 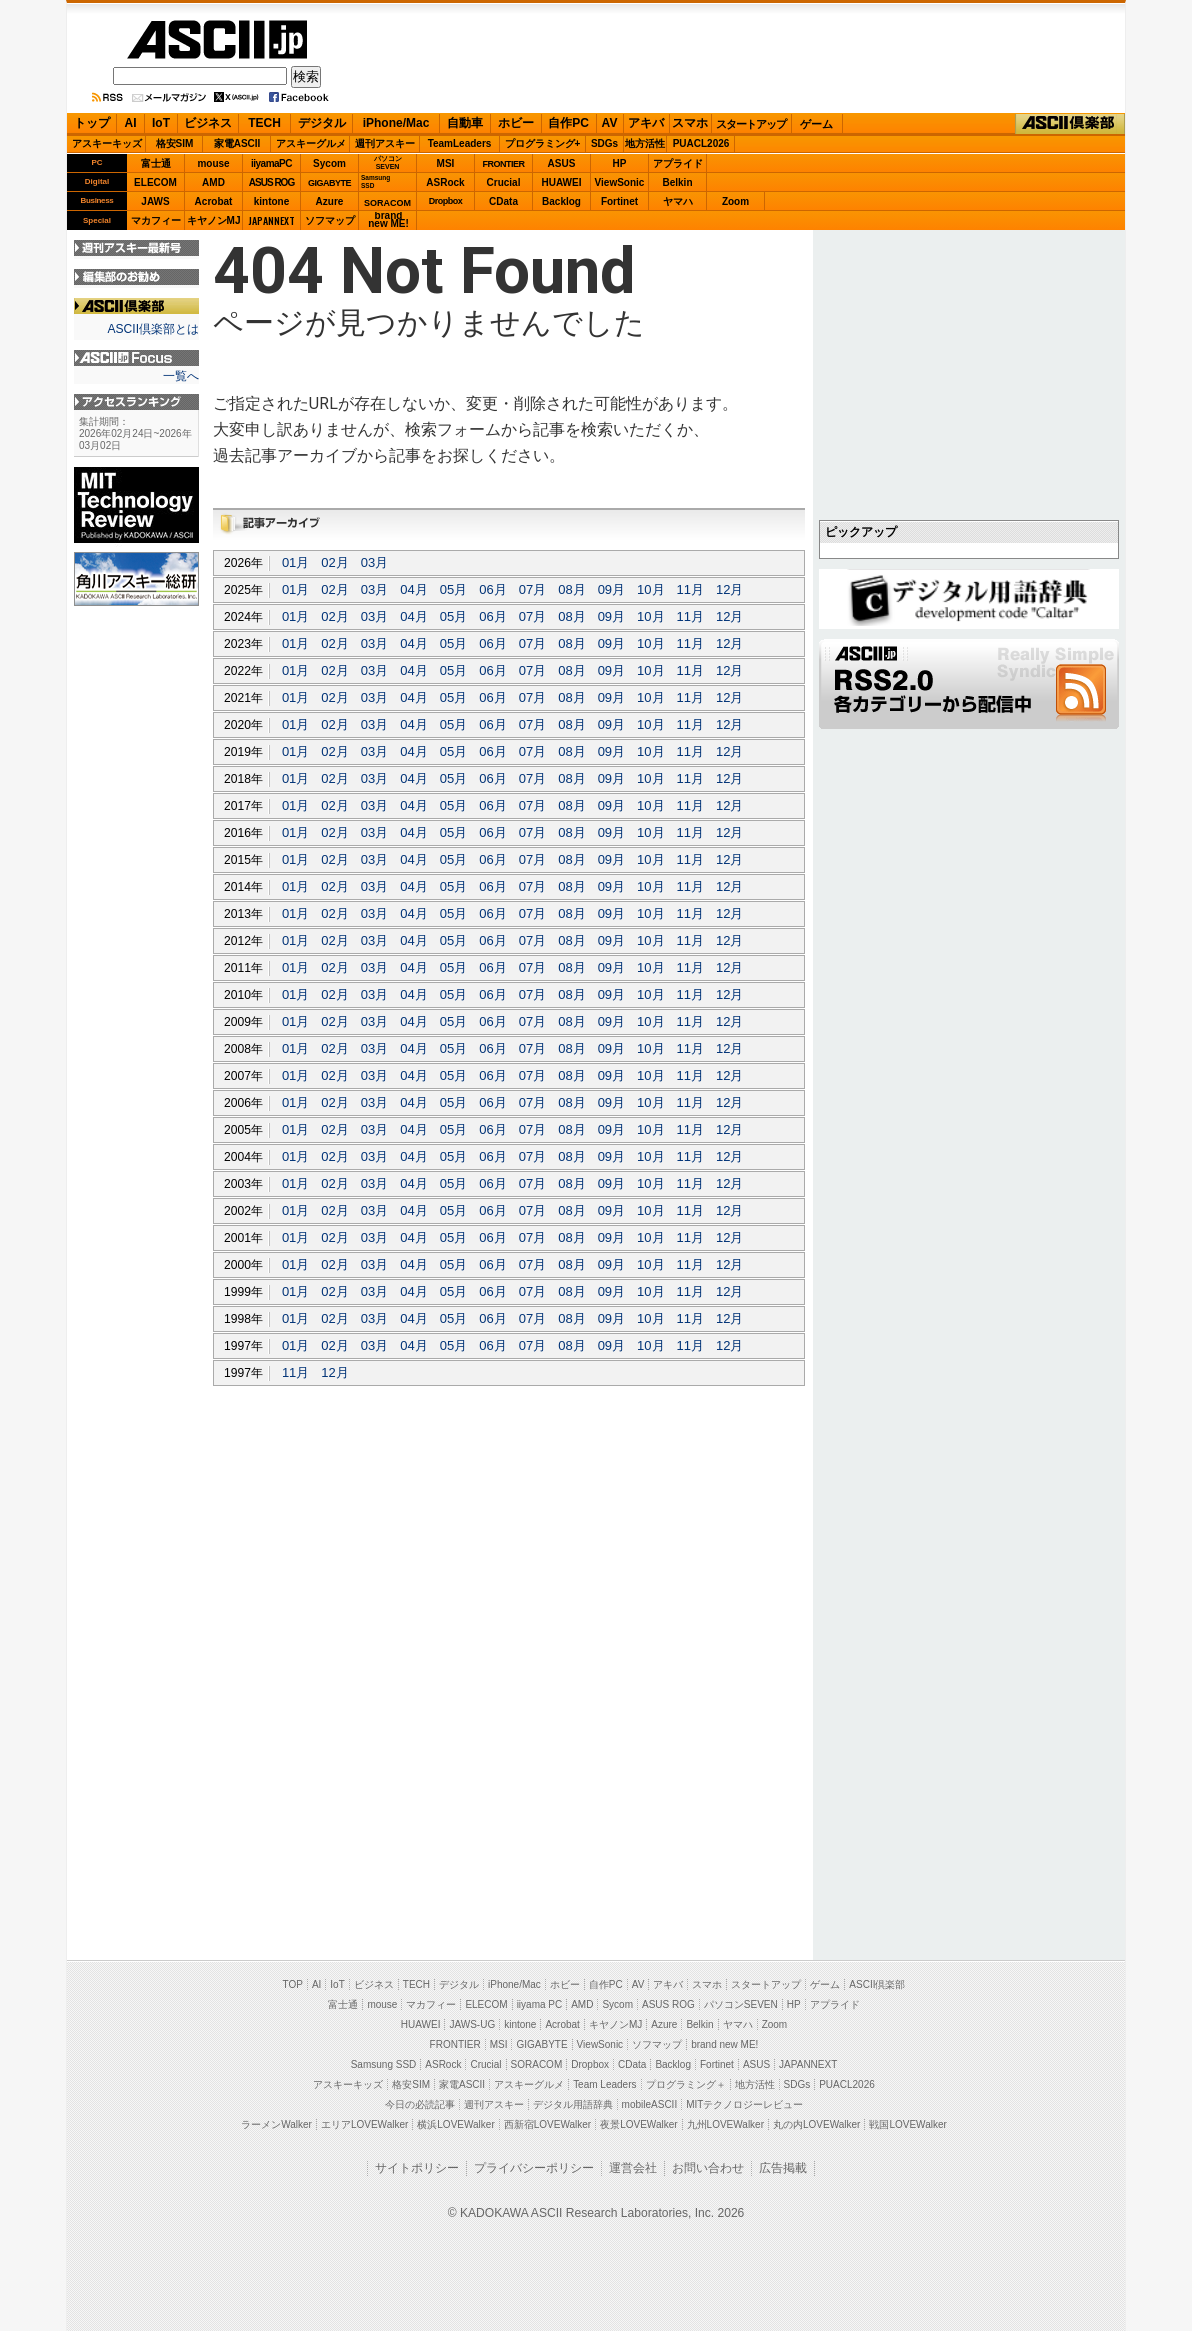 I want to click on 01月, so click(x=295, y=562).